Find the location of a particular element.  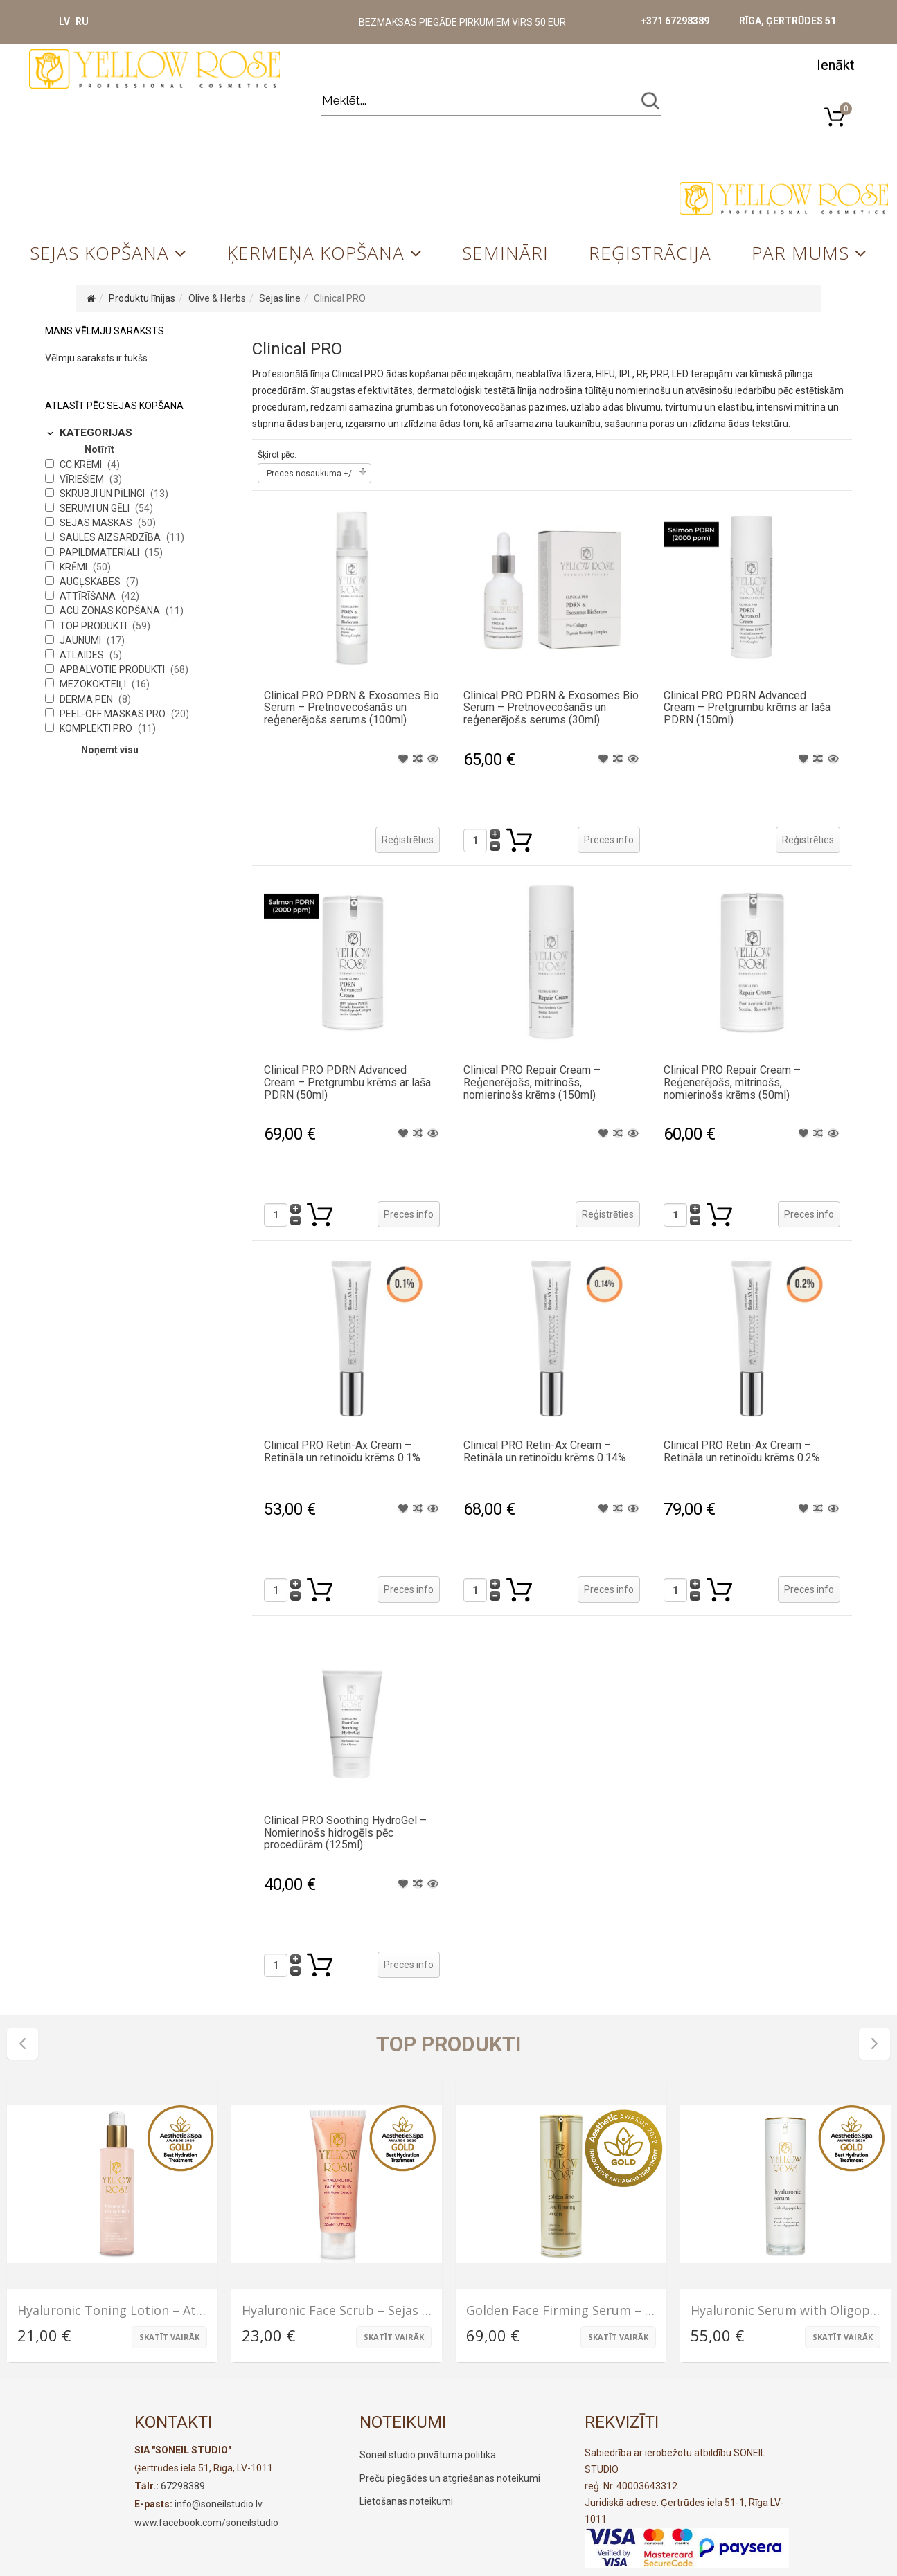

Ķermeņa kopšana is located at coordinates (316, 252).